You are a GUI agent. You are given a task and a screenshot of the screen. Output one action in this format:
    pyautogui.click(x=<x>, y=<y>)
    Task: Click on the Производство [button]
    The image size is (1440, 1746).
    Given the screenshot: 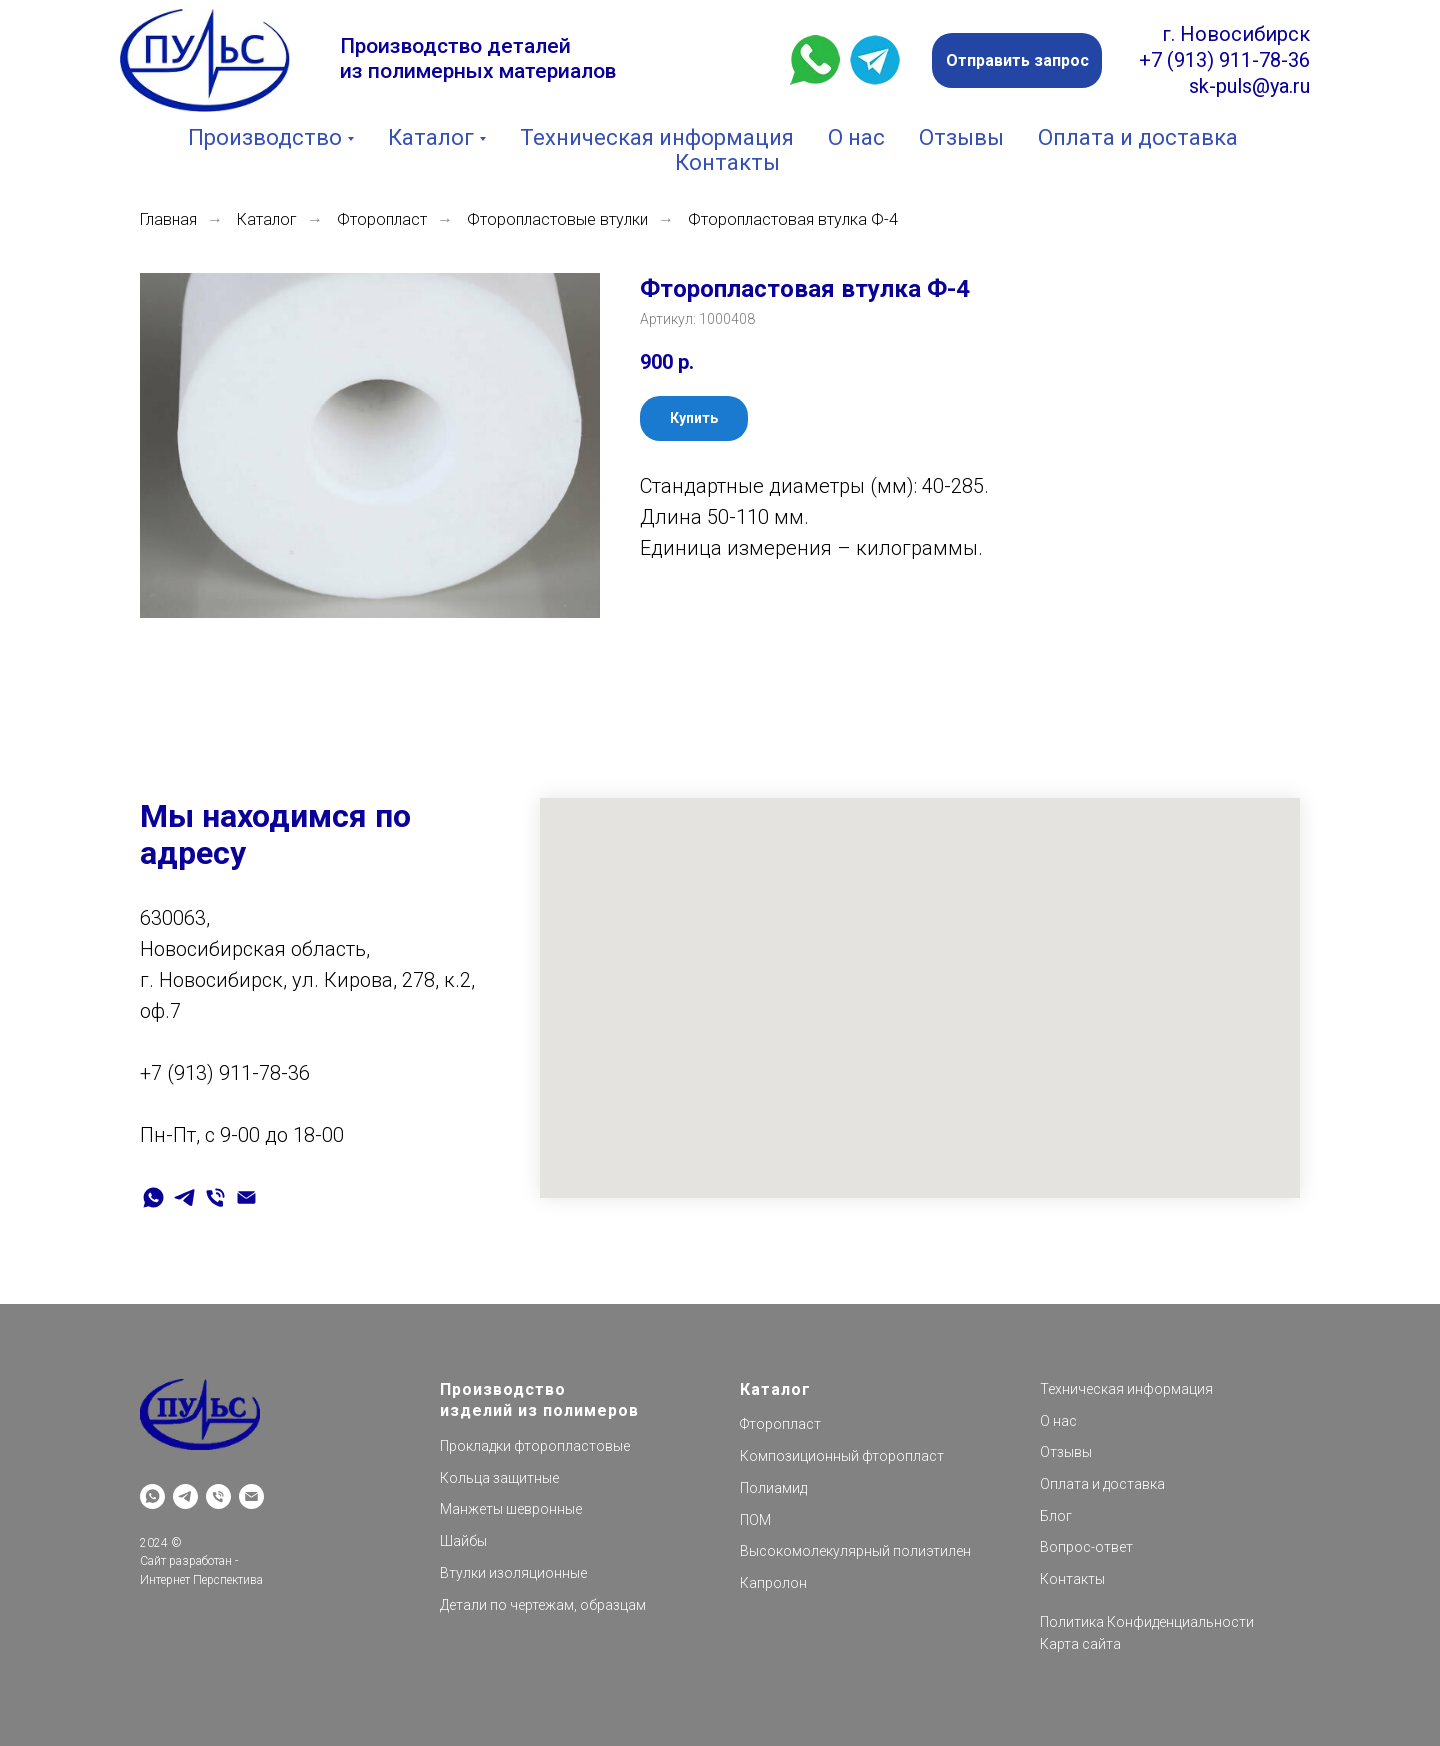 What is the action you would take?
    pyautogui.click(x=265, y=137)
    